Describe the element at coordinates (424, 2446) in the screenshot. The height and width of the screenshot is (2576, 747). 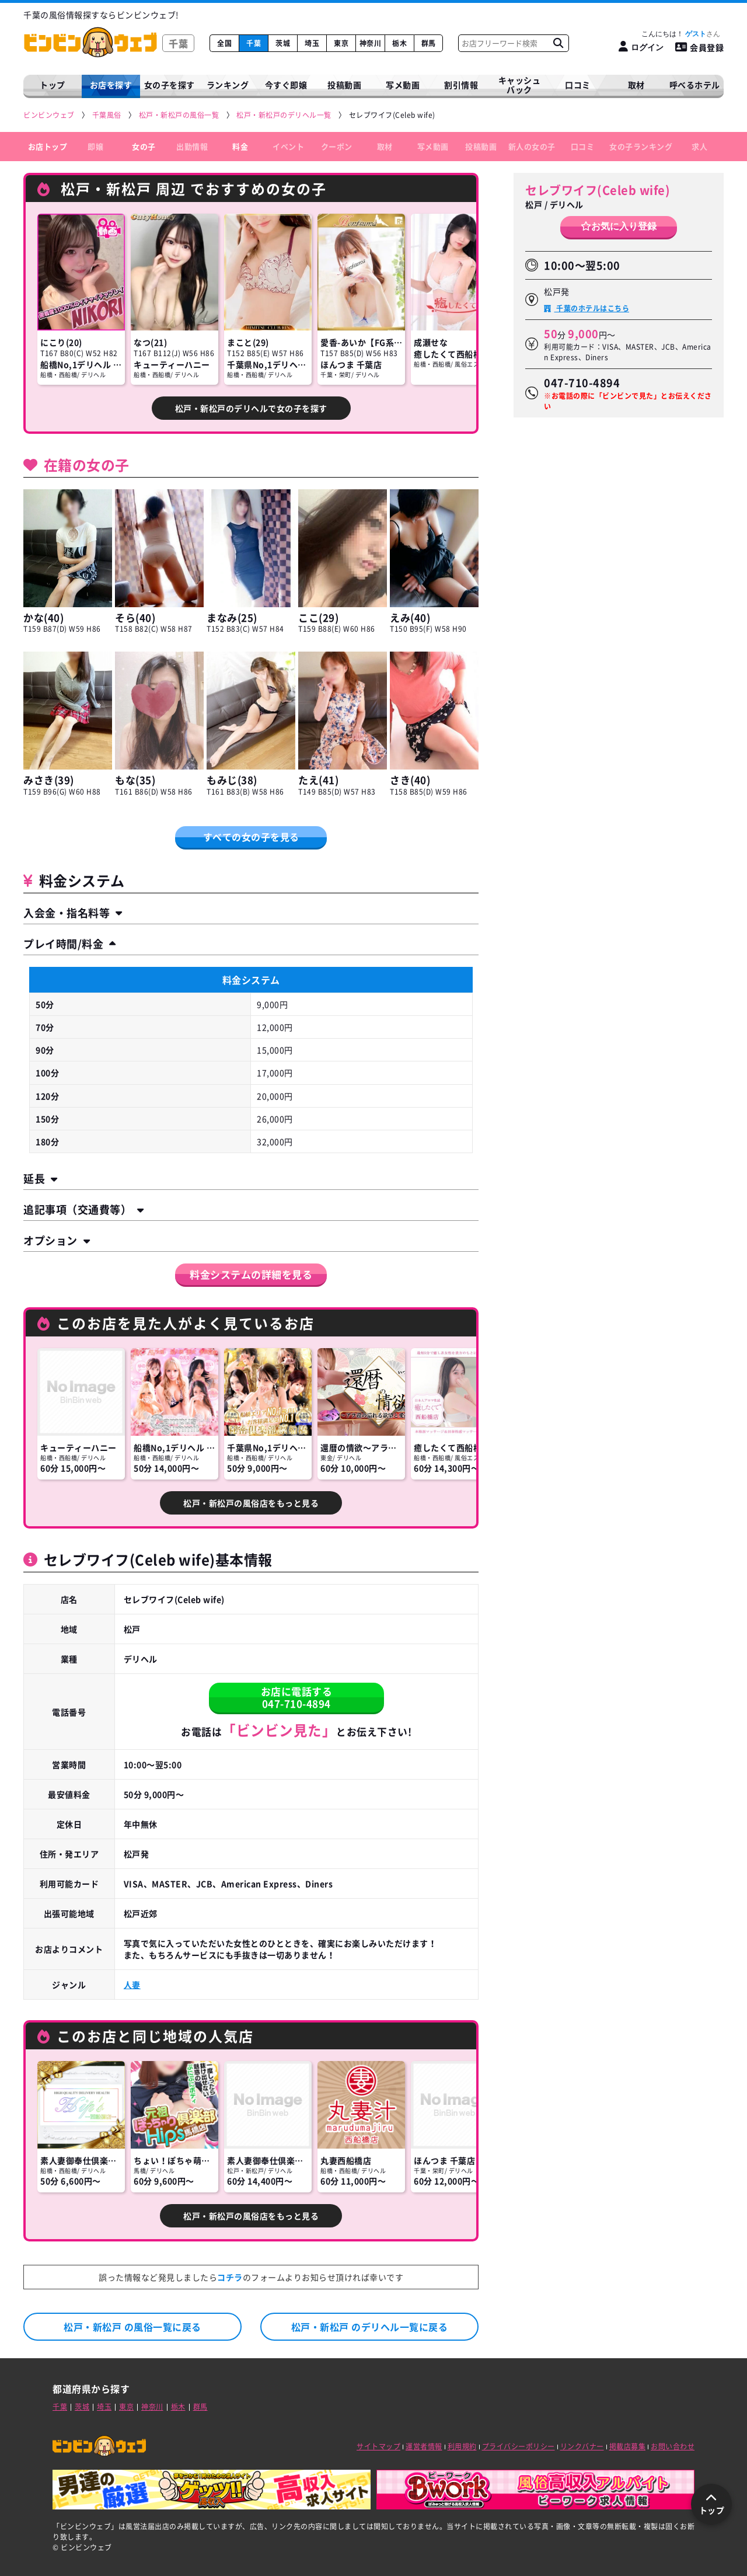
I see `運営者情報` at that location.